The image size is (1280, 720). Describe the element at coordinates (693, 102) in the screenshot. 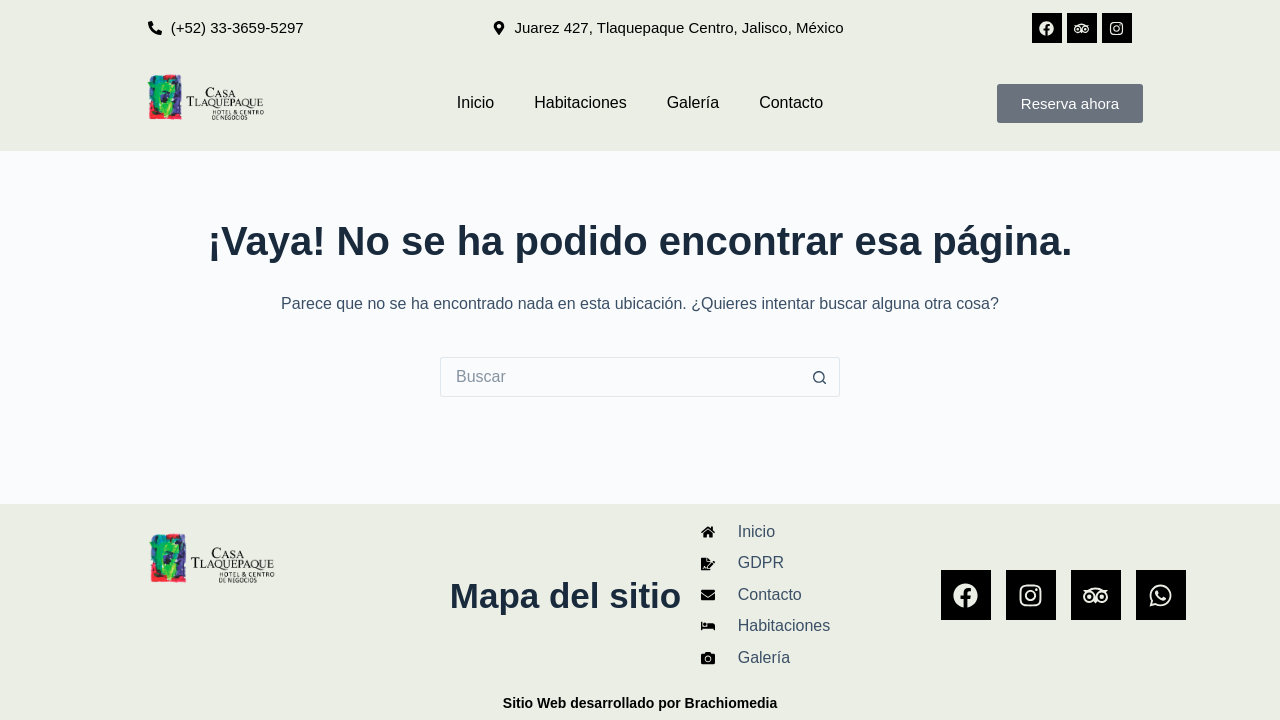

I see `Galería` at that location.